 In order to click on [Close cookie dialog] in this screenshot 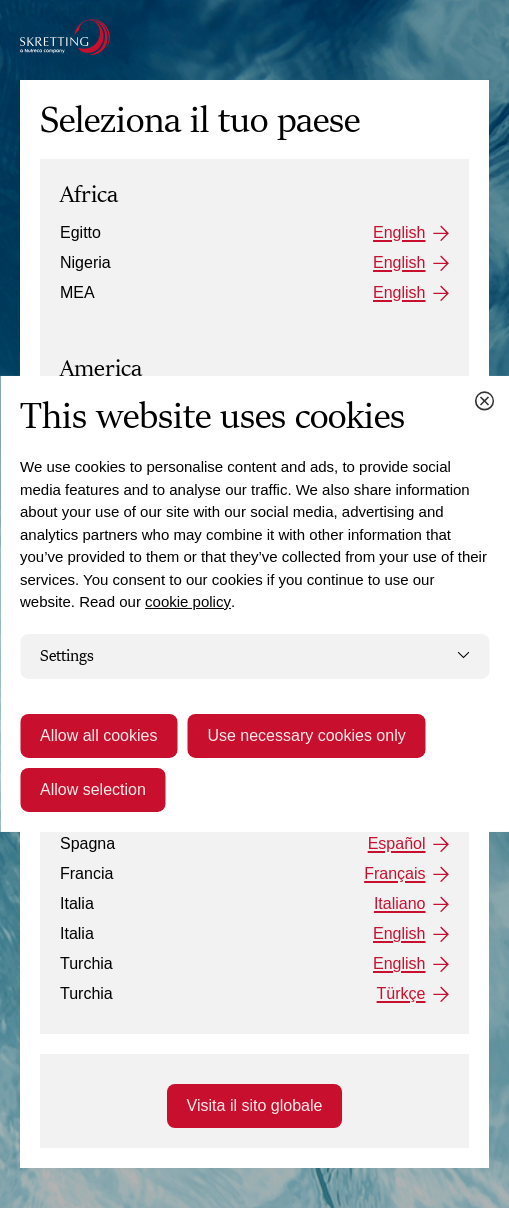, I will do `click(484, 401)`.